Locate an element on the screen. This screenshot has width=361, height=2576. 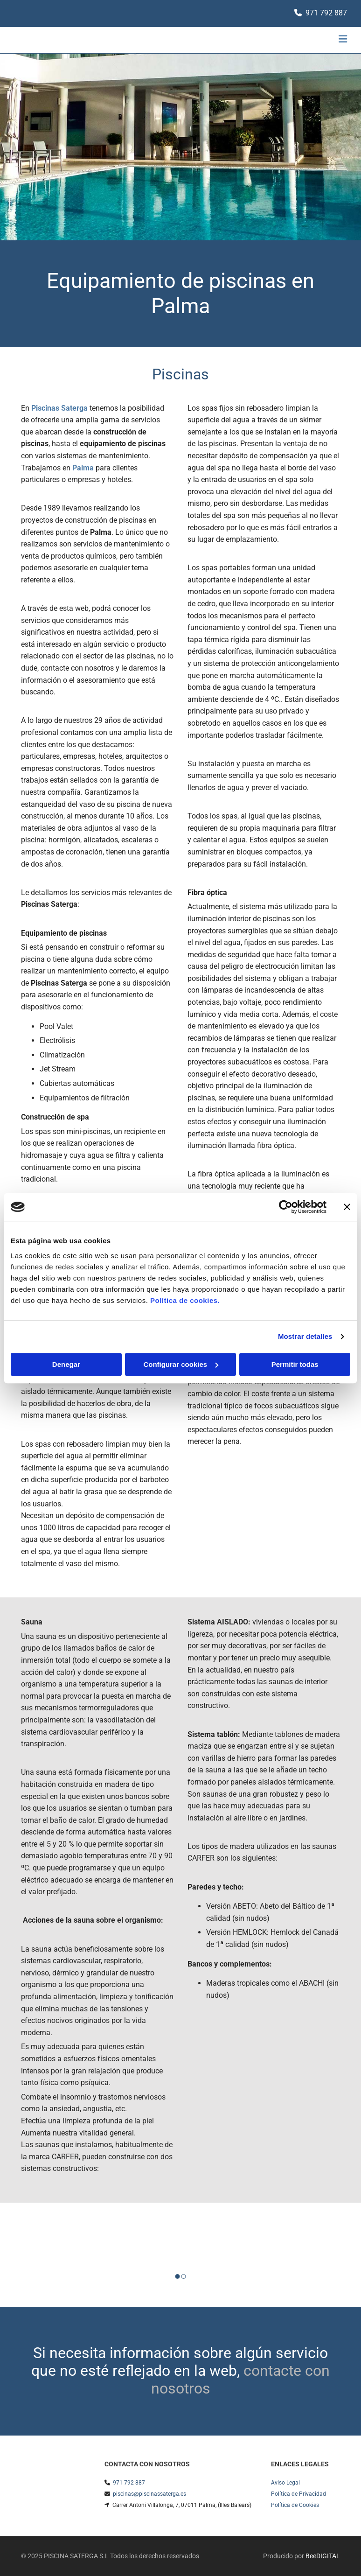
Denegar is located at coordinates (66, 1364).